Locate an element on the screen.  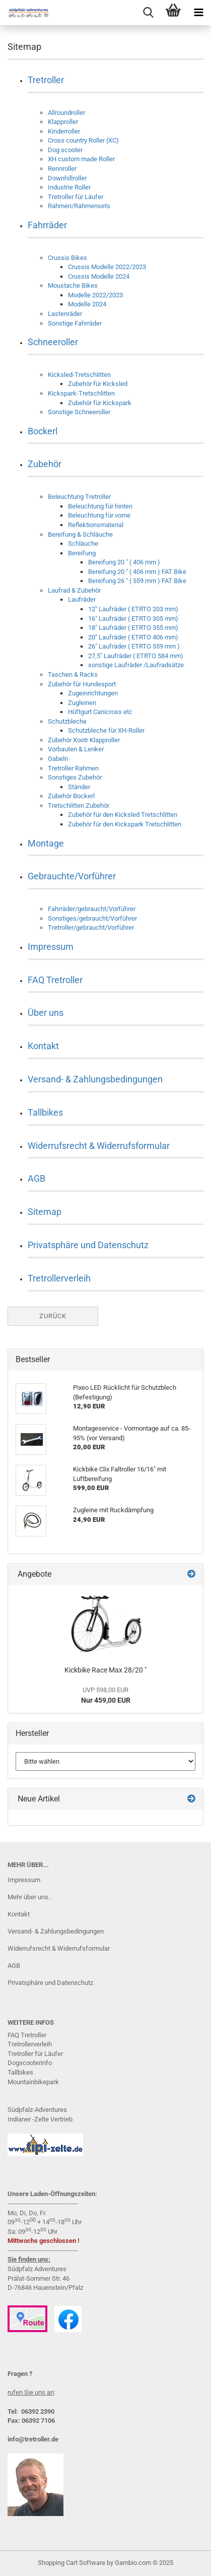
20" Laufräder ( ETRTO 406 mm) is located at coordinates (133, 637).